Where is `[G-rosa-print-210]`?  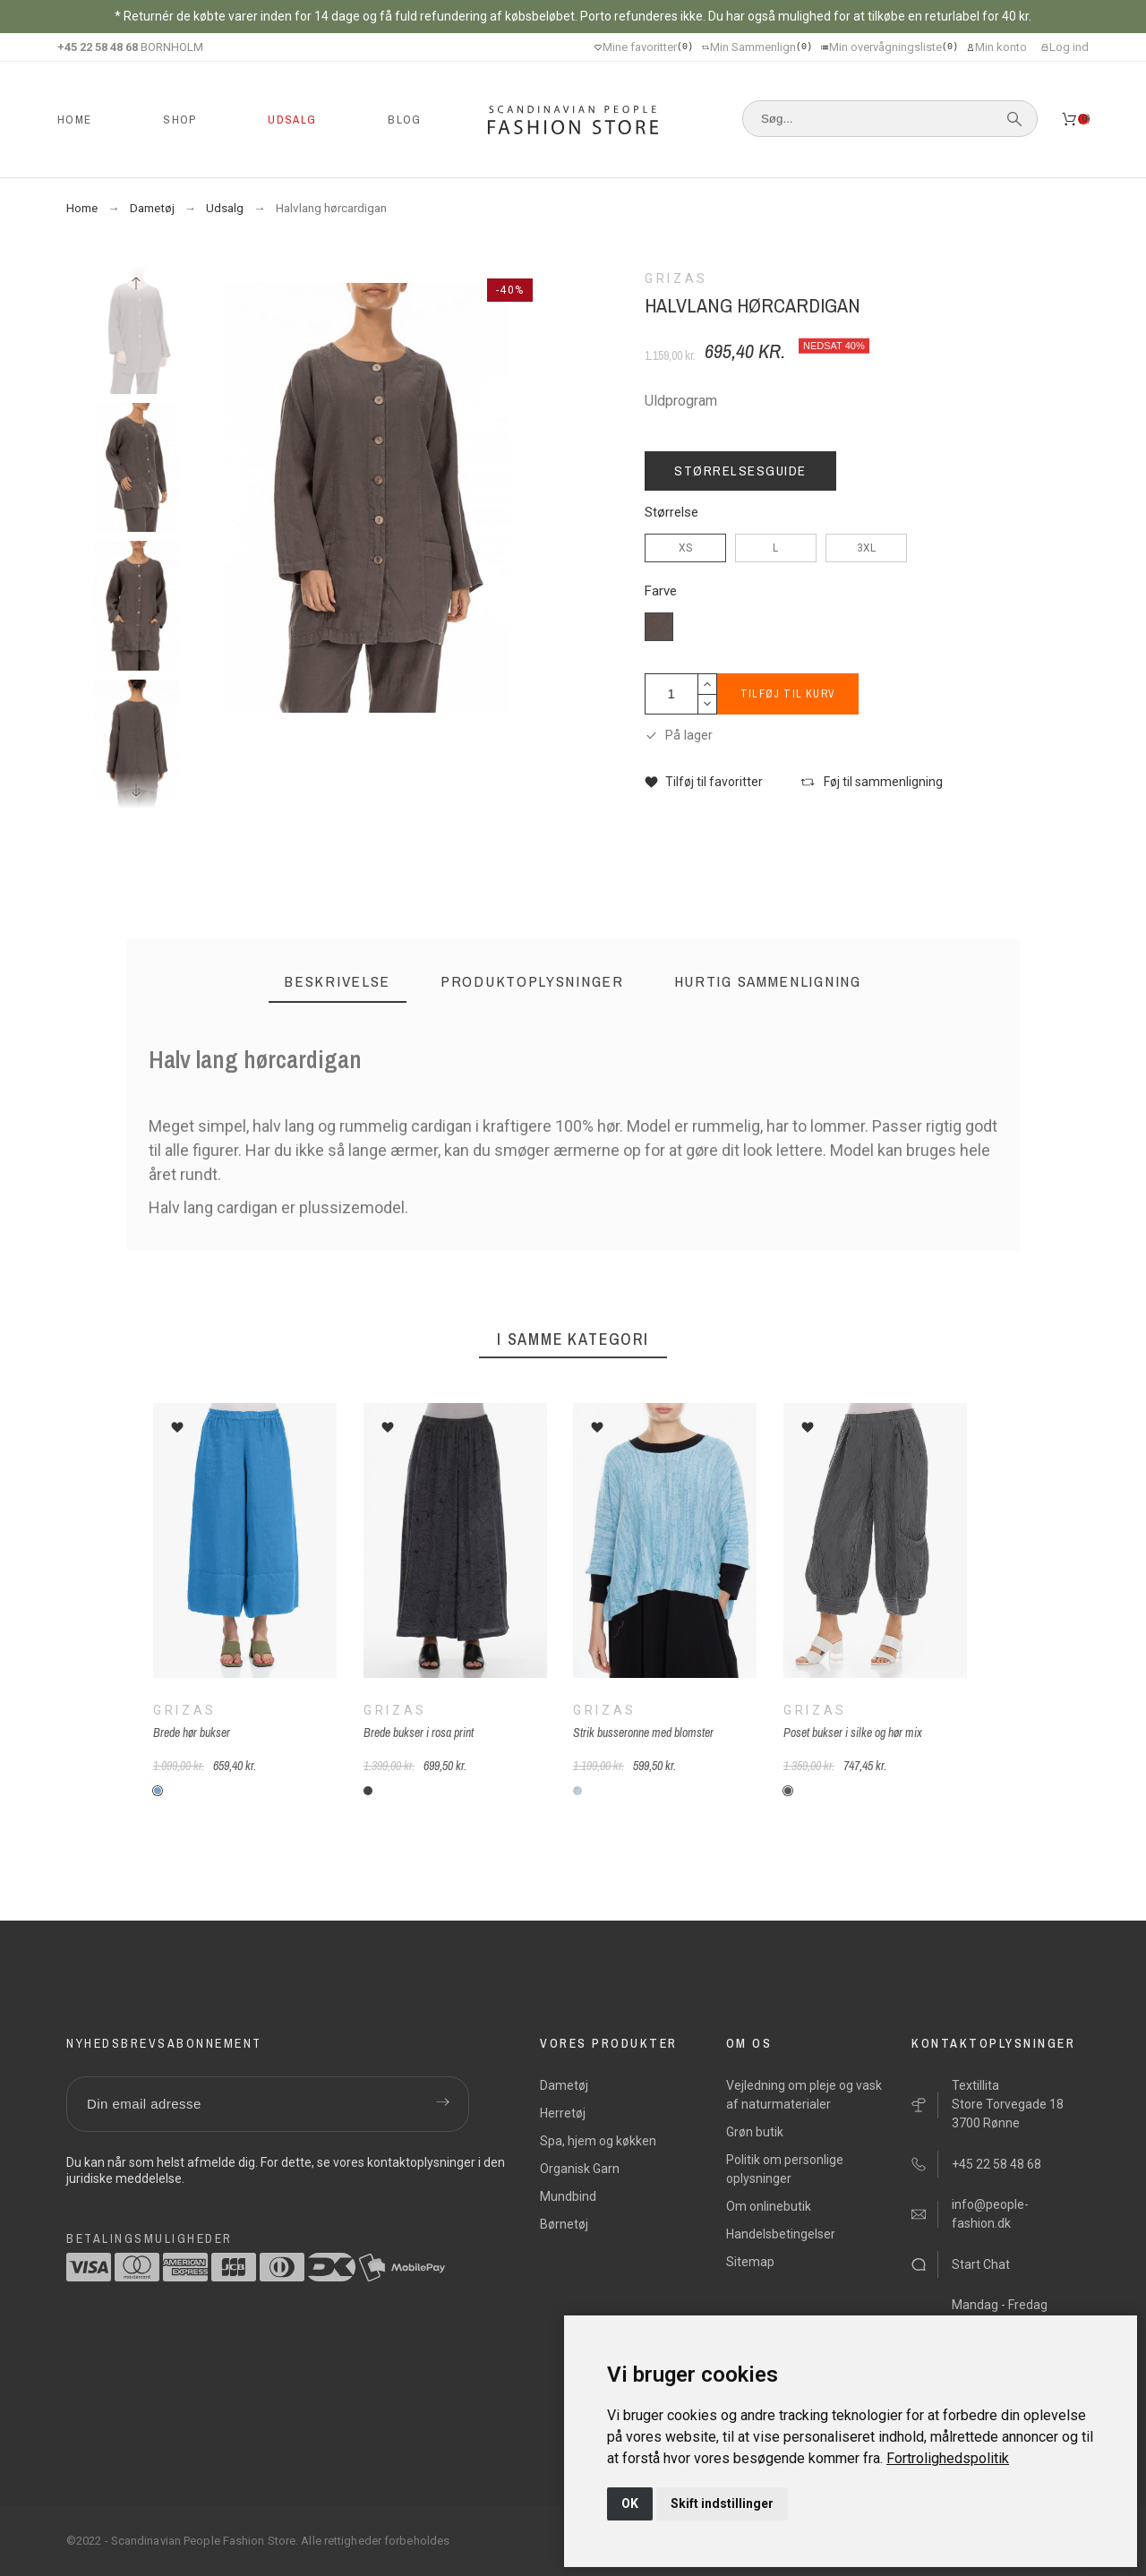
[G-rosa-print-210] is located at coordinates (367, 1790).